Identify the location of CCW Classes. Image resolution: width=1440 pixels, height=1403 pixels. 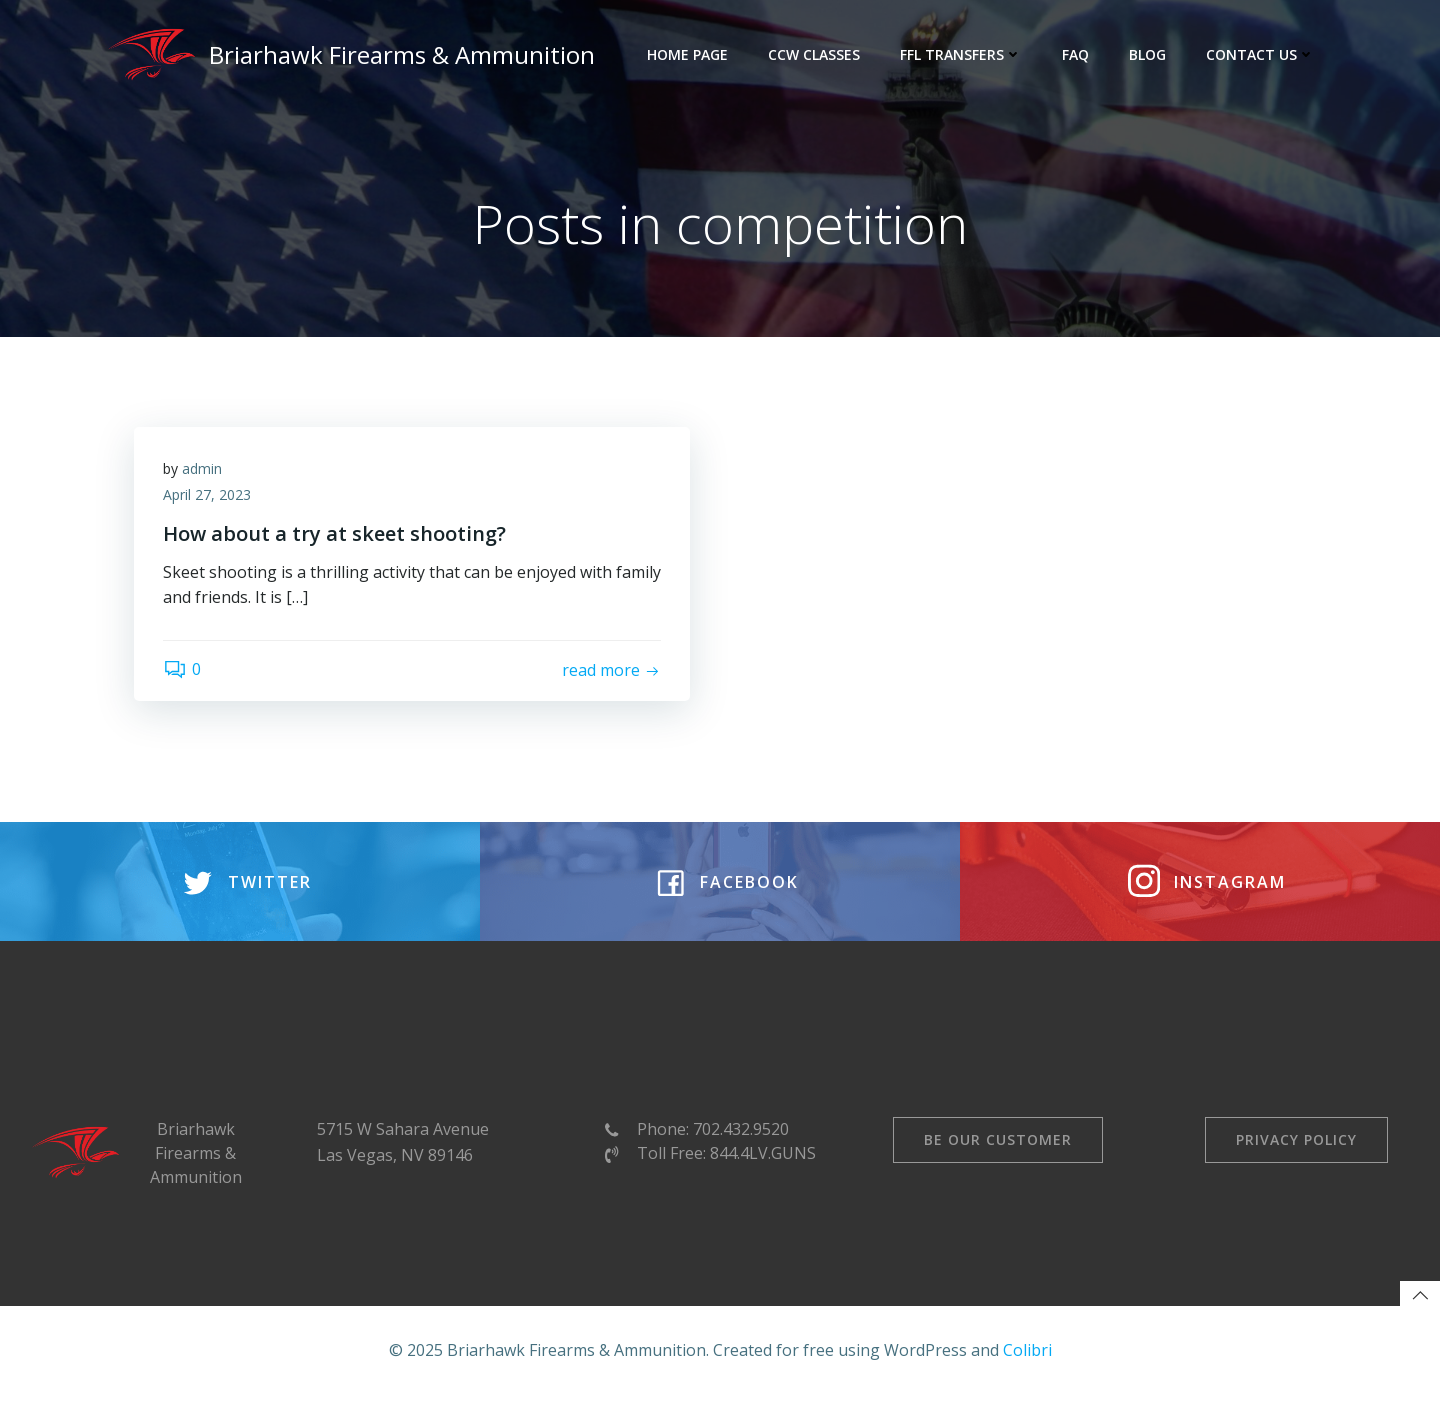
(815, 54).